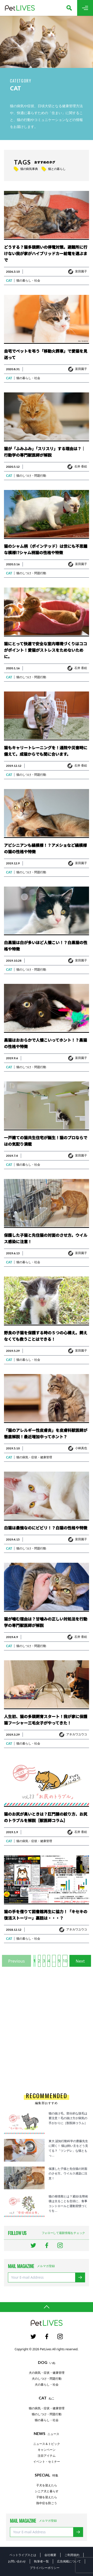 The height and width of the screenshot is (2576, 93). What do you see at coordinates (45, 1528) in the screenshot?
I see `白猫は最強なのにビビリ！？白猫の性格や特徴` at bounding box center [45, 1528].